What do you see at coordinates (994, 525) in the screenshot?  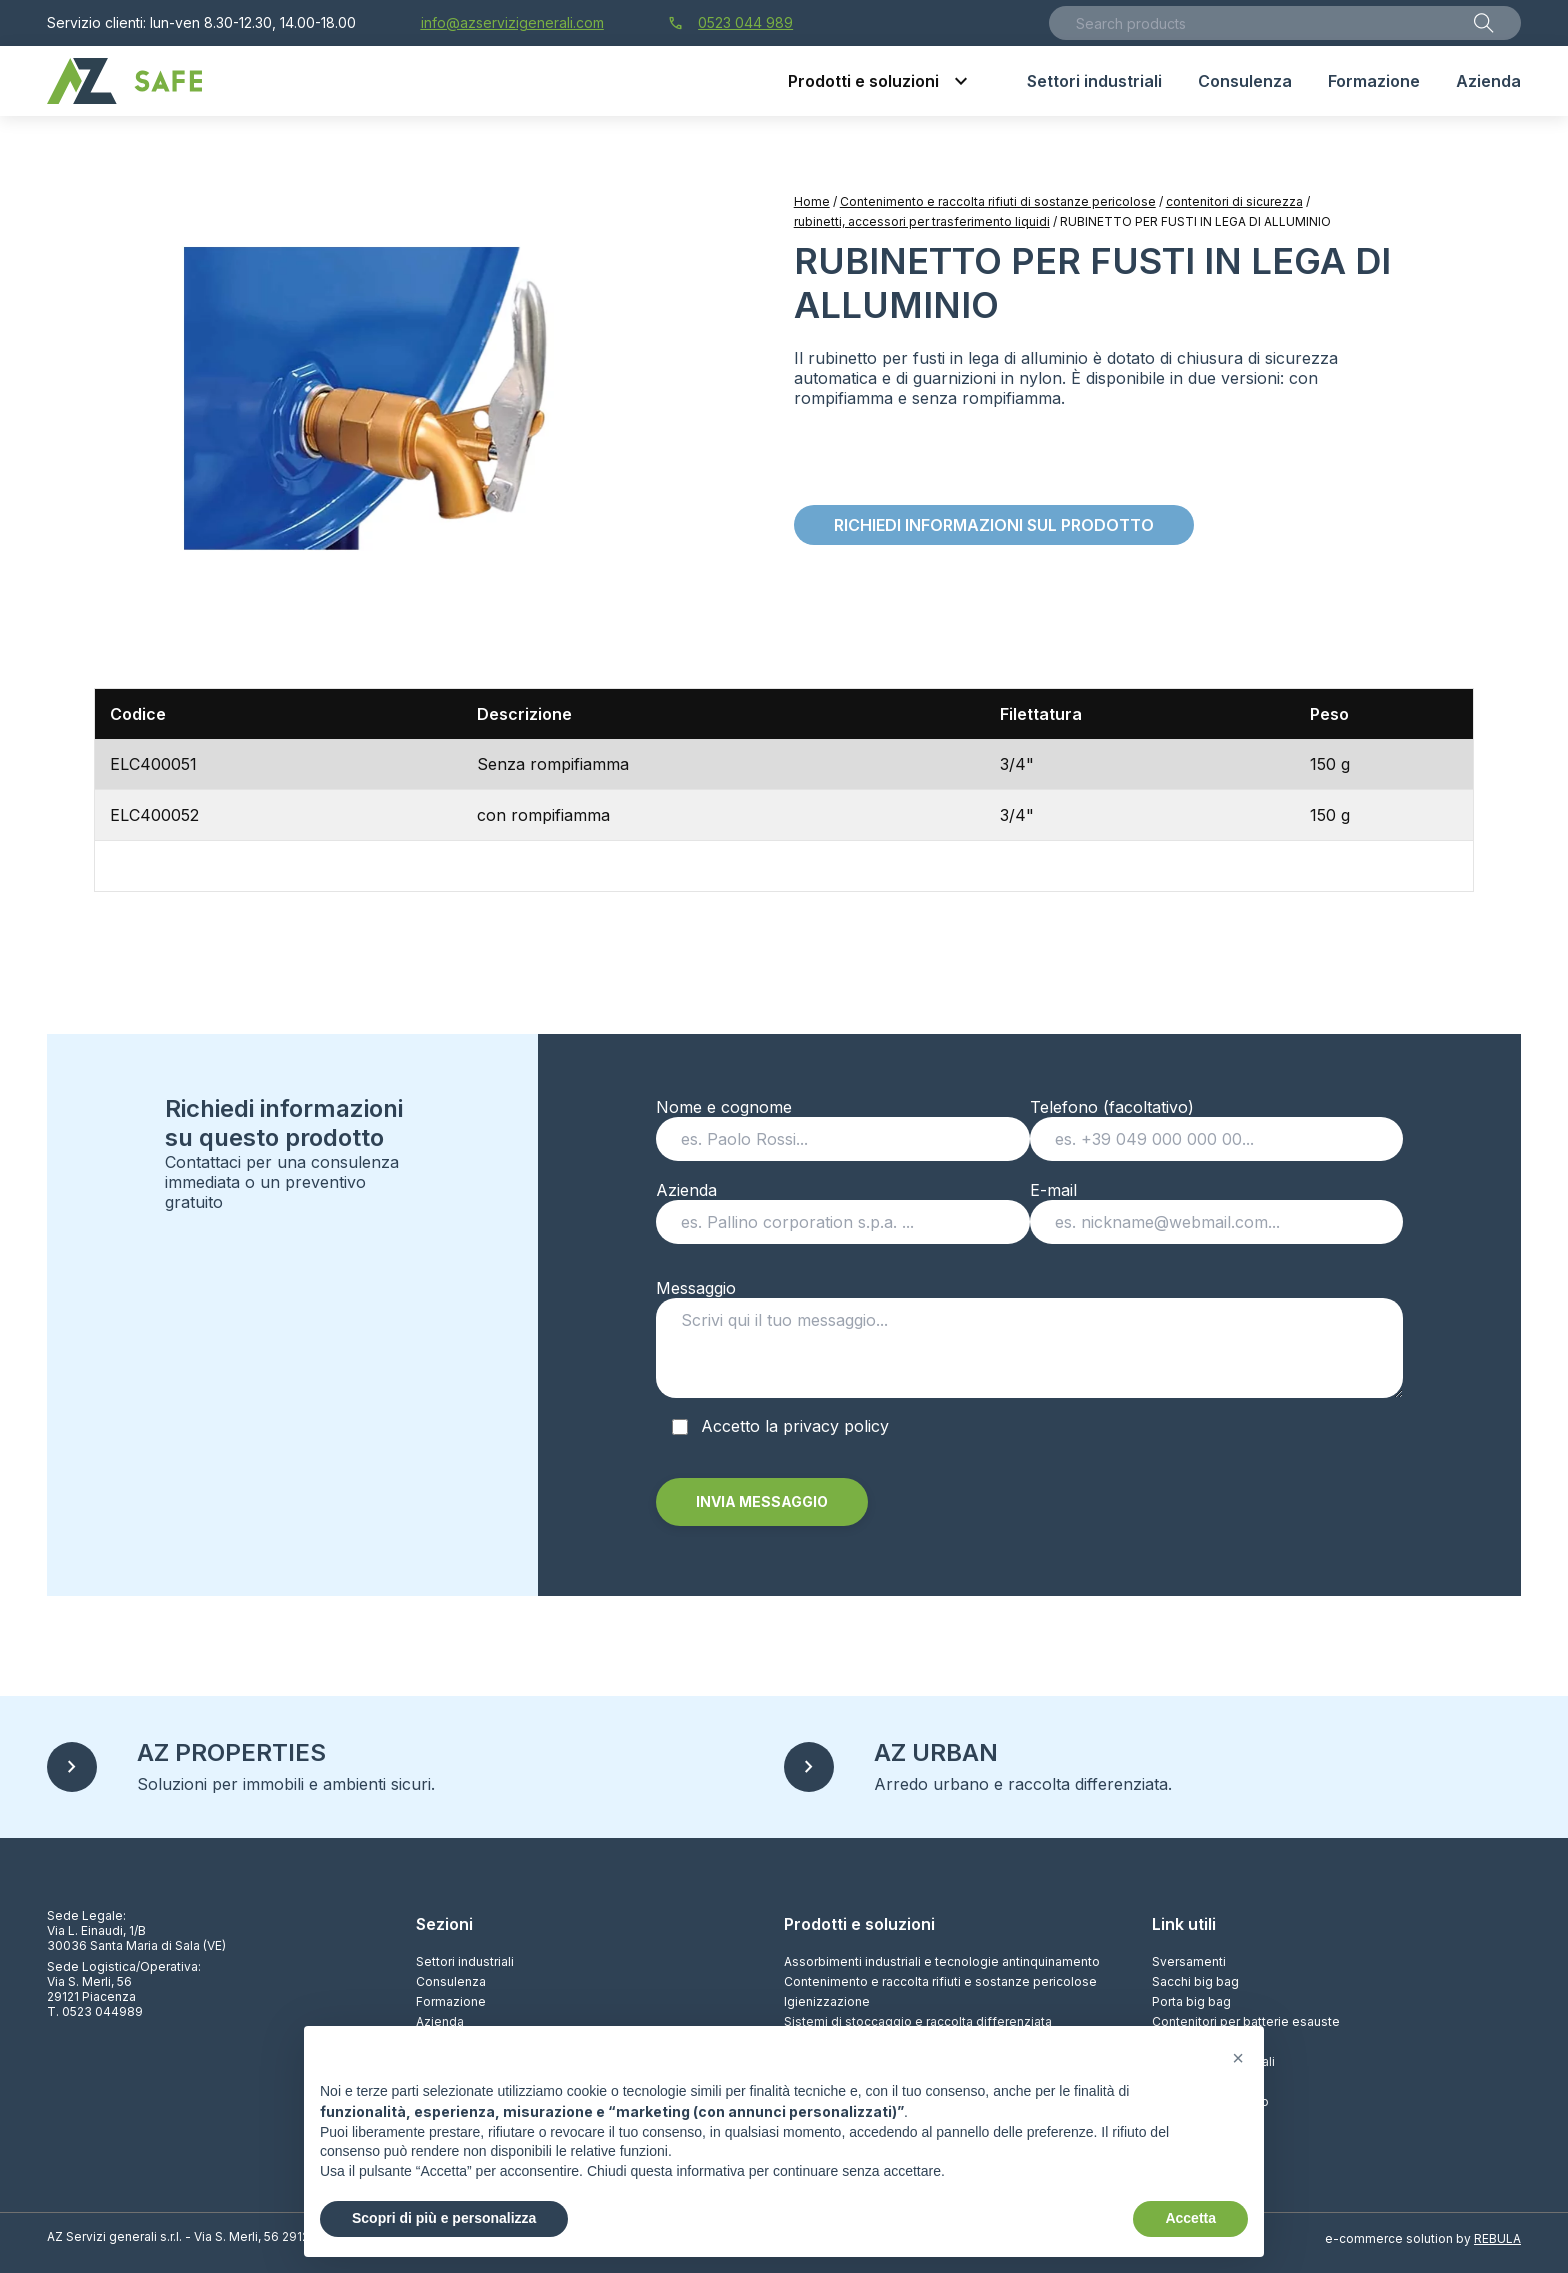 I see `Richiedi informazioni sul prodotto` at bounding box center [994, 525].